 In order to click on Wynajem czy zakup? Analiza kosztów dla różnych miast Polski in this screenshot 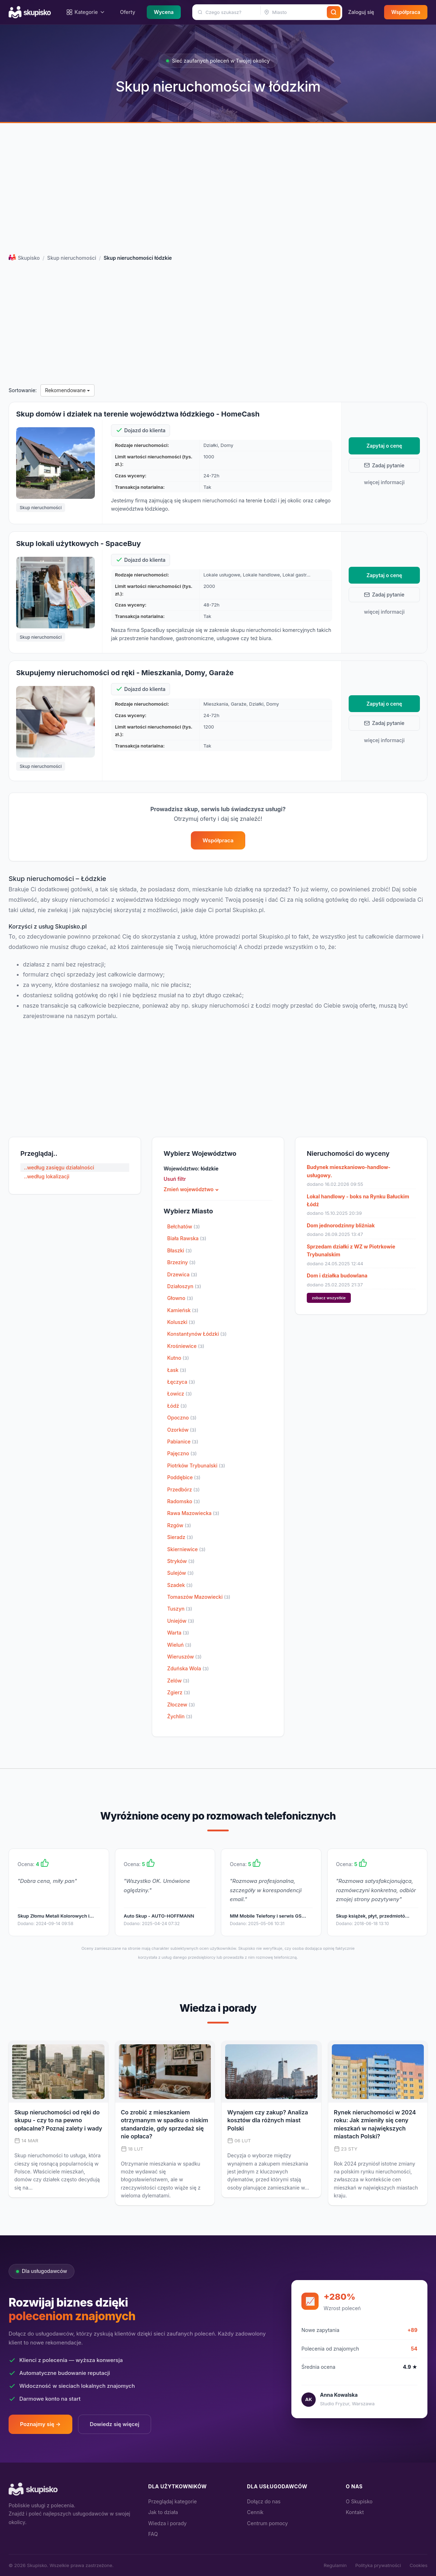, I will do `click(267, 2120)`.